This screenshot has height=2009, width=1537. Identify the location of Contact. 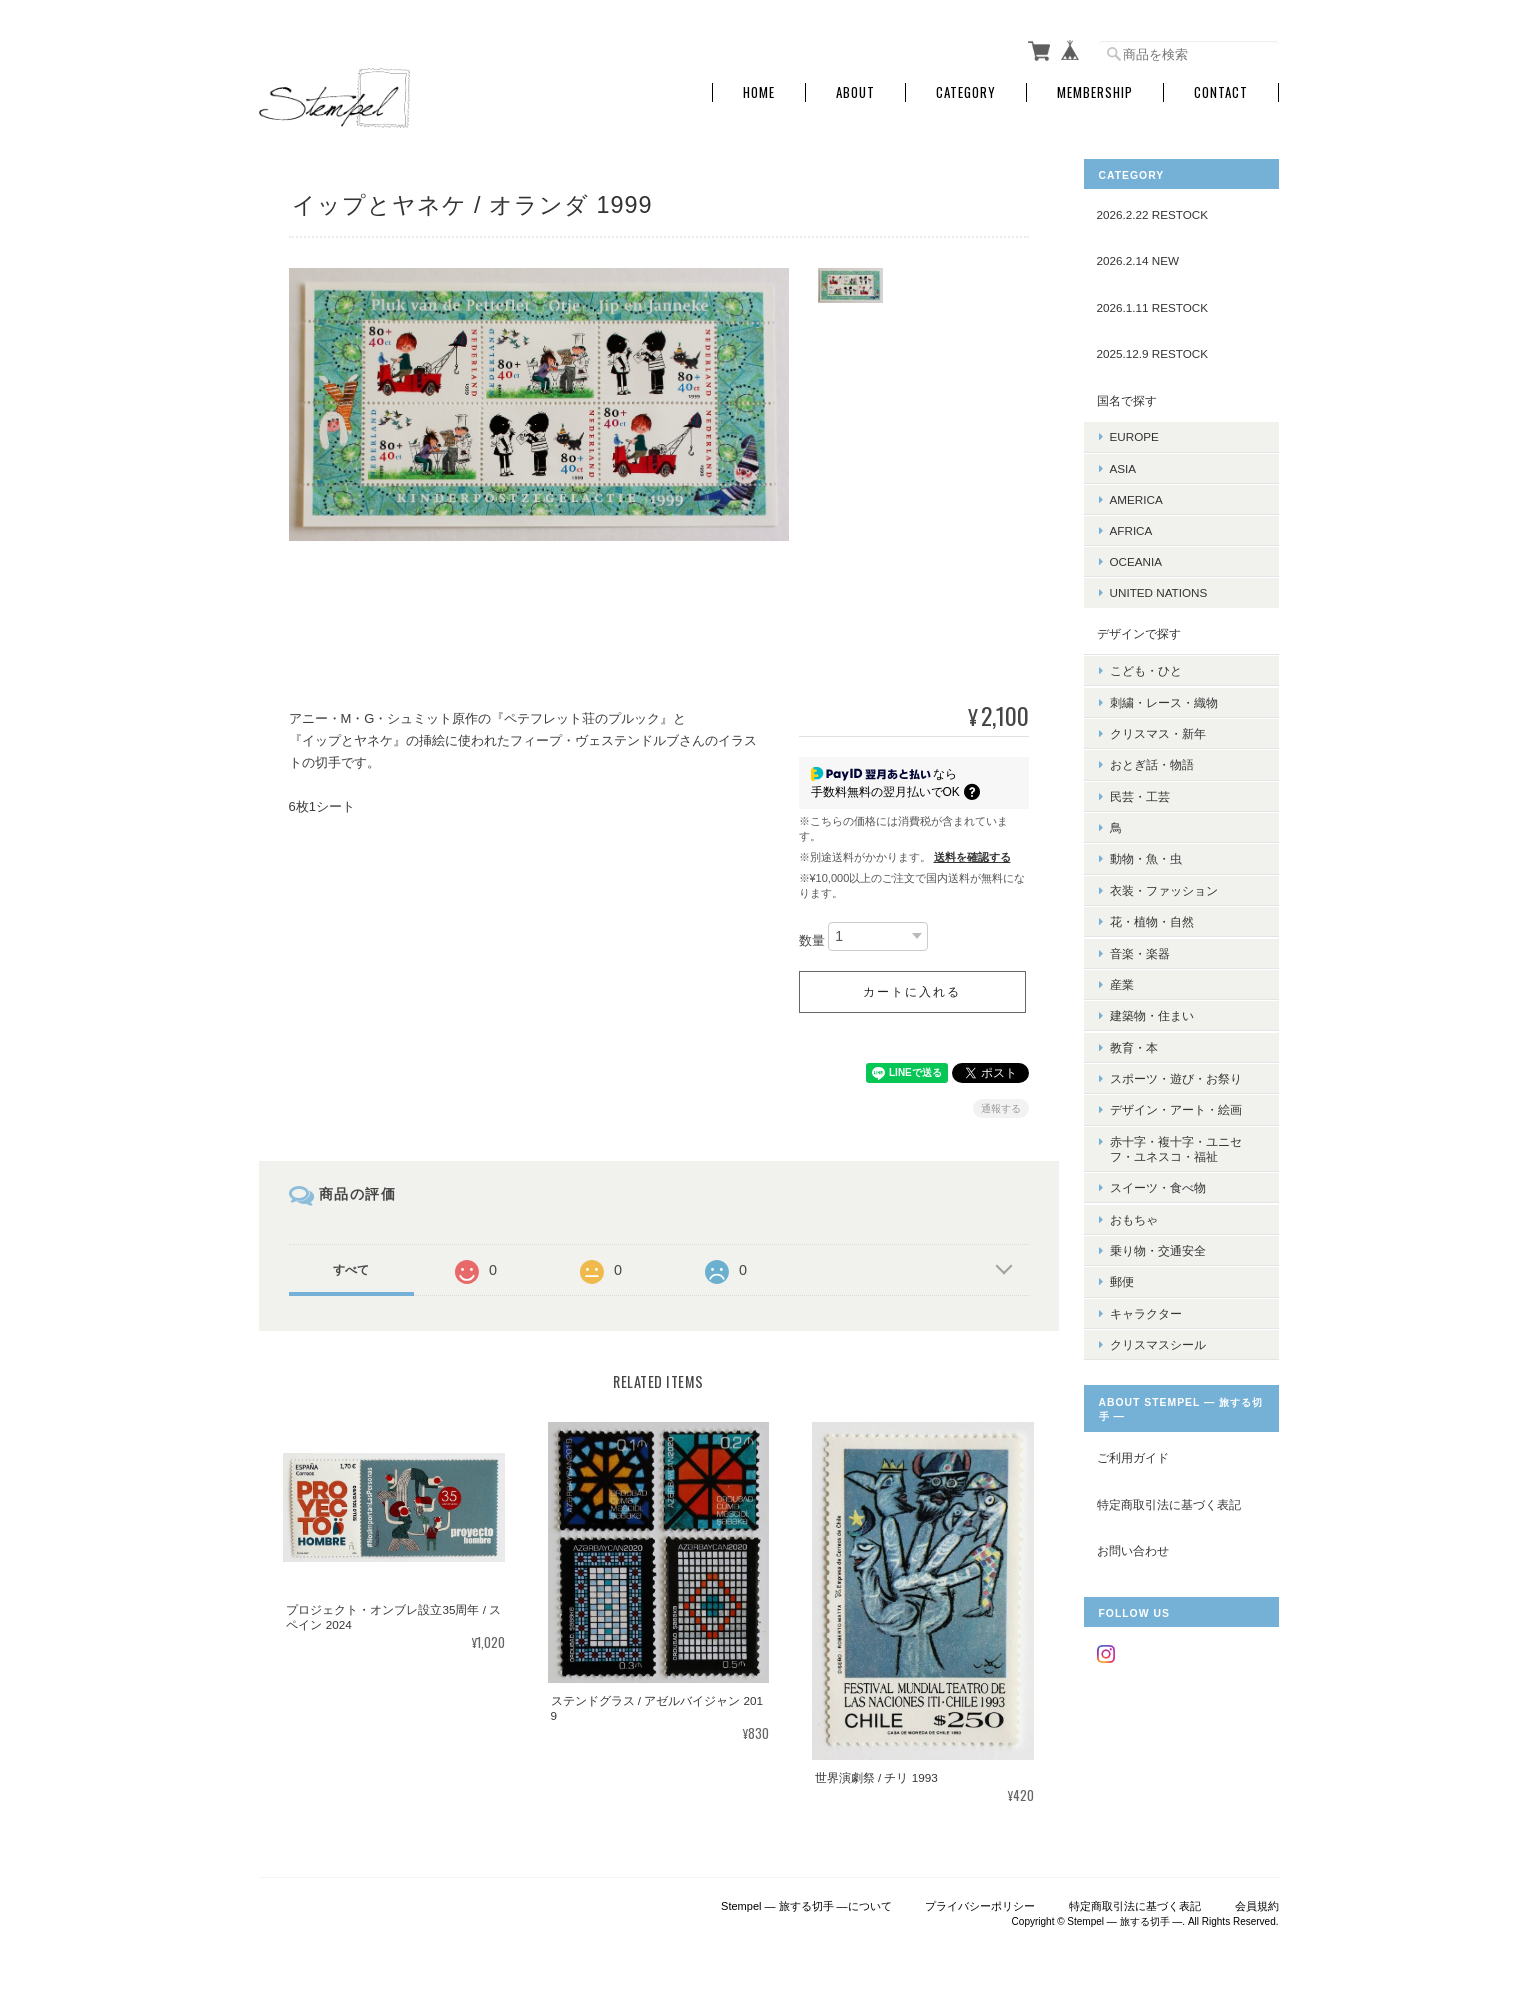
(1221, 92).